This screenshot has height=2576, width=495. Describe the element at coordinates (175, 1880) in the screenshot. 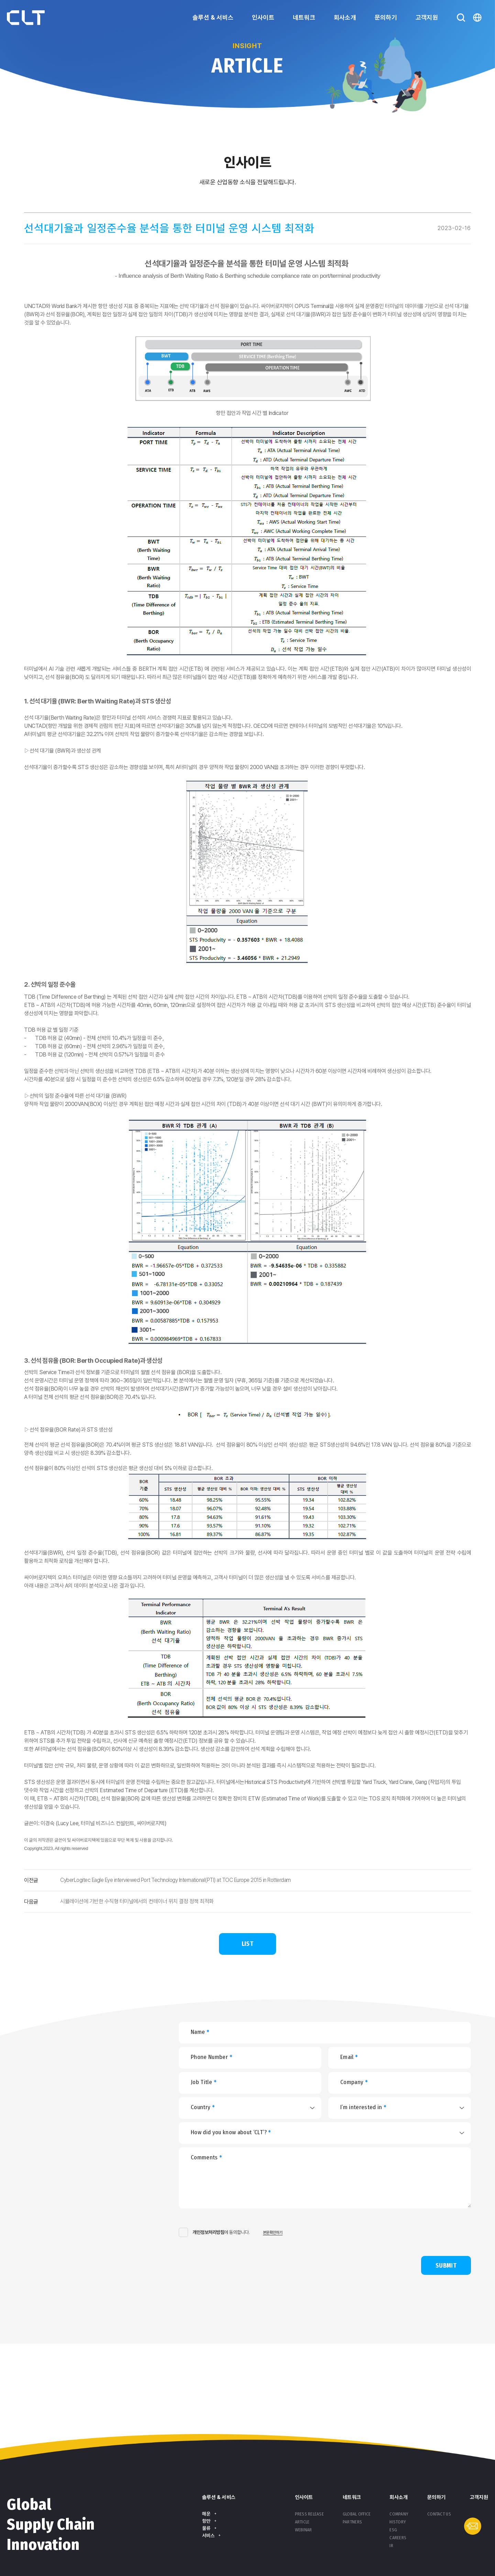

I see `CyberLogitec Eagle Eye interviewed Port Technology International(PTI) at TOC Europe 2015 in Rotterdam` at that location.